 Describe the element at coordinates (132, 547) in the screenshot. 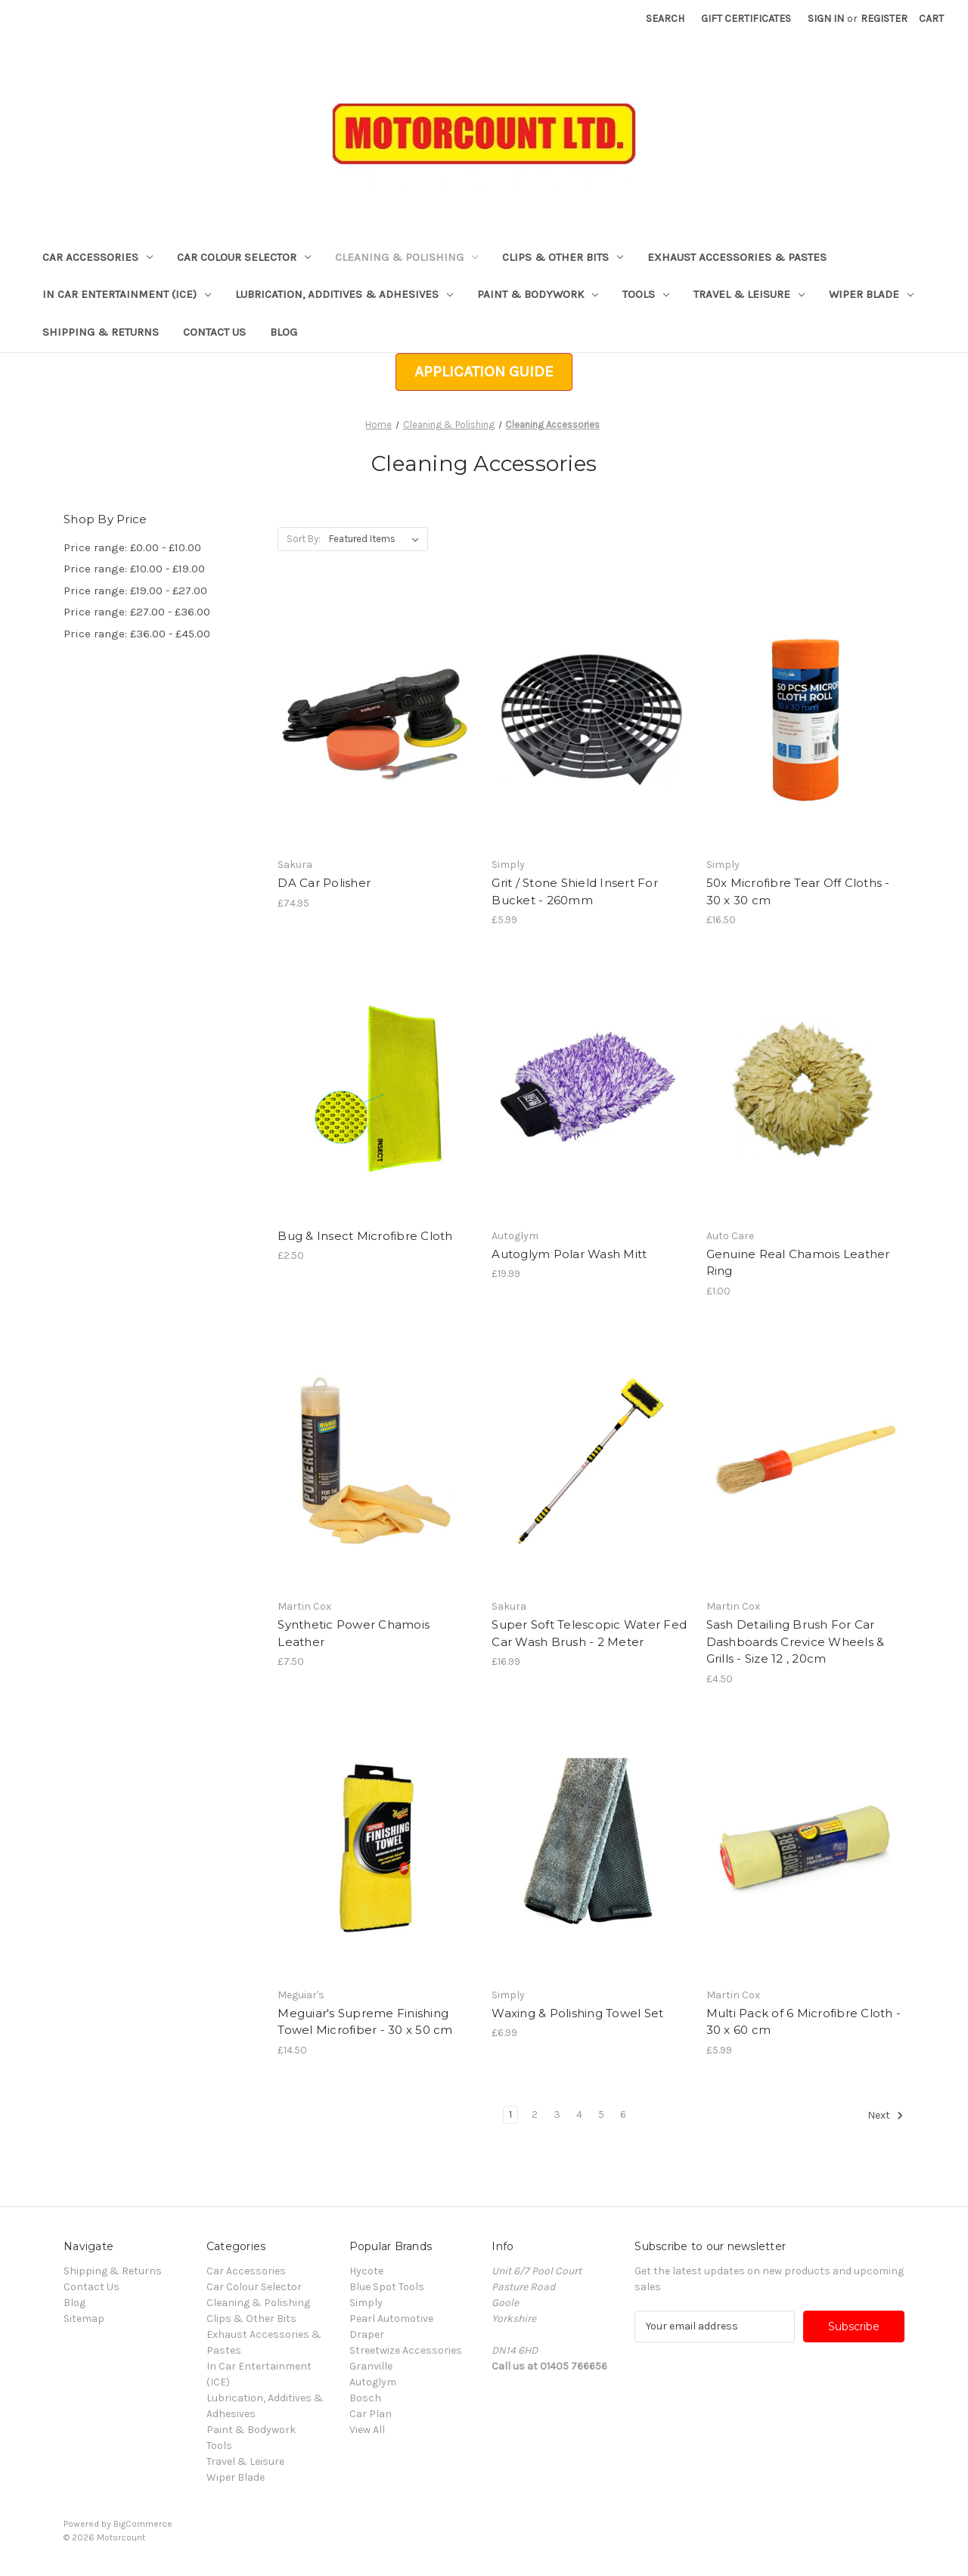

I see `Price range: £0.00 - £10.00` at that location.